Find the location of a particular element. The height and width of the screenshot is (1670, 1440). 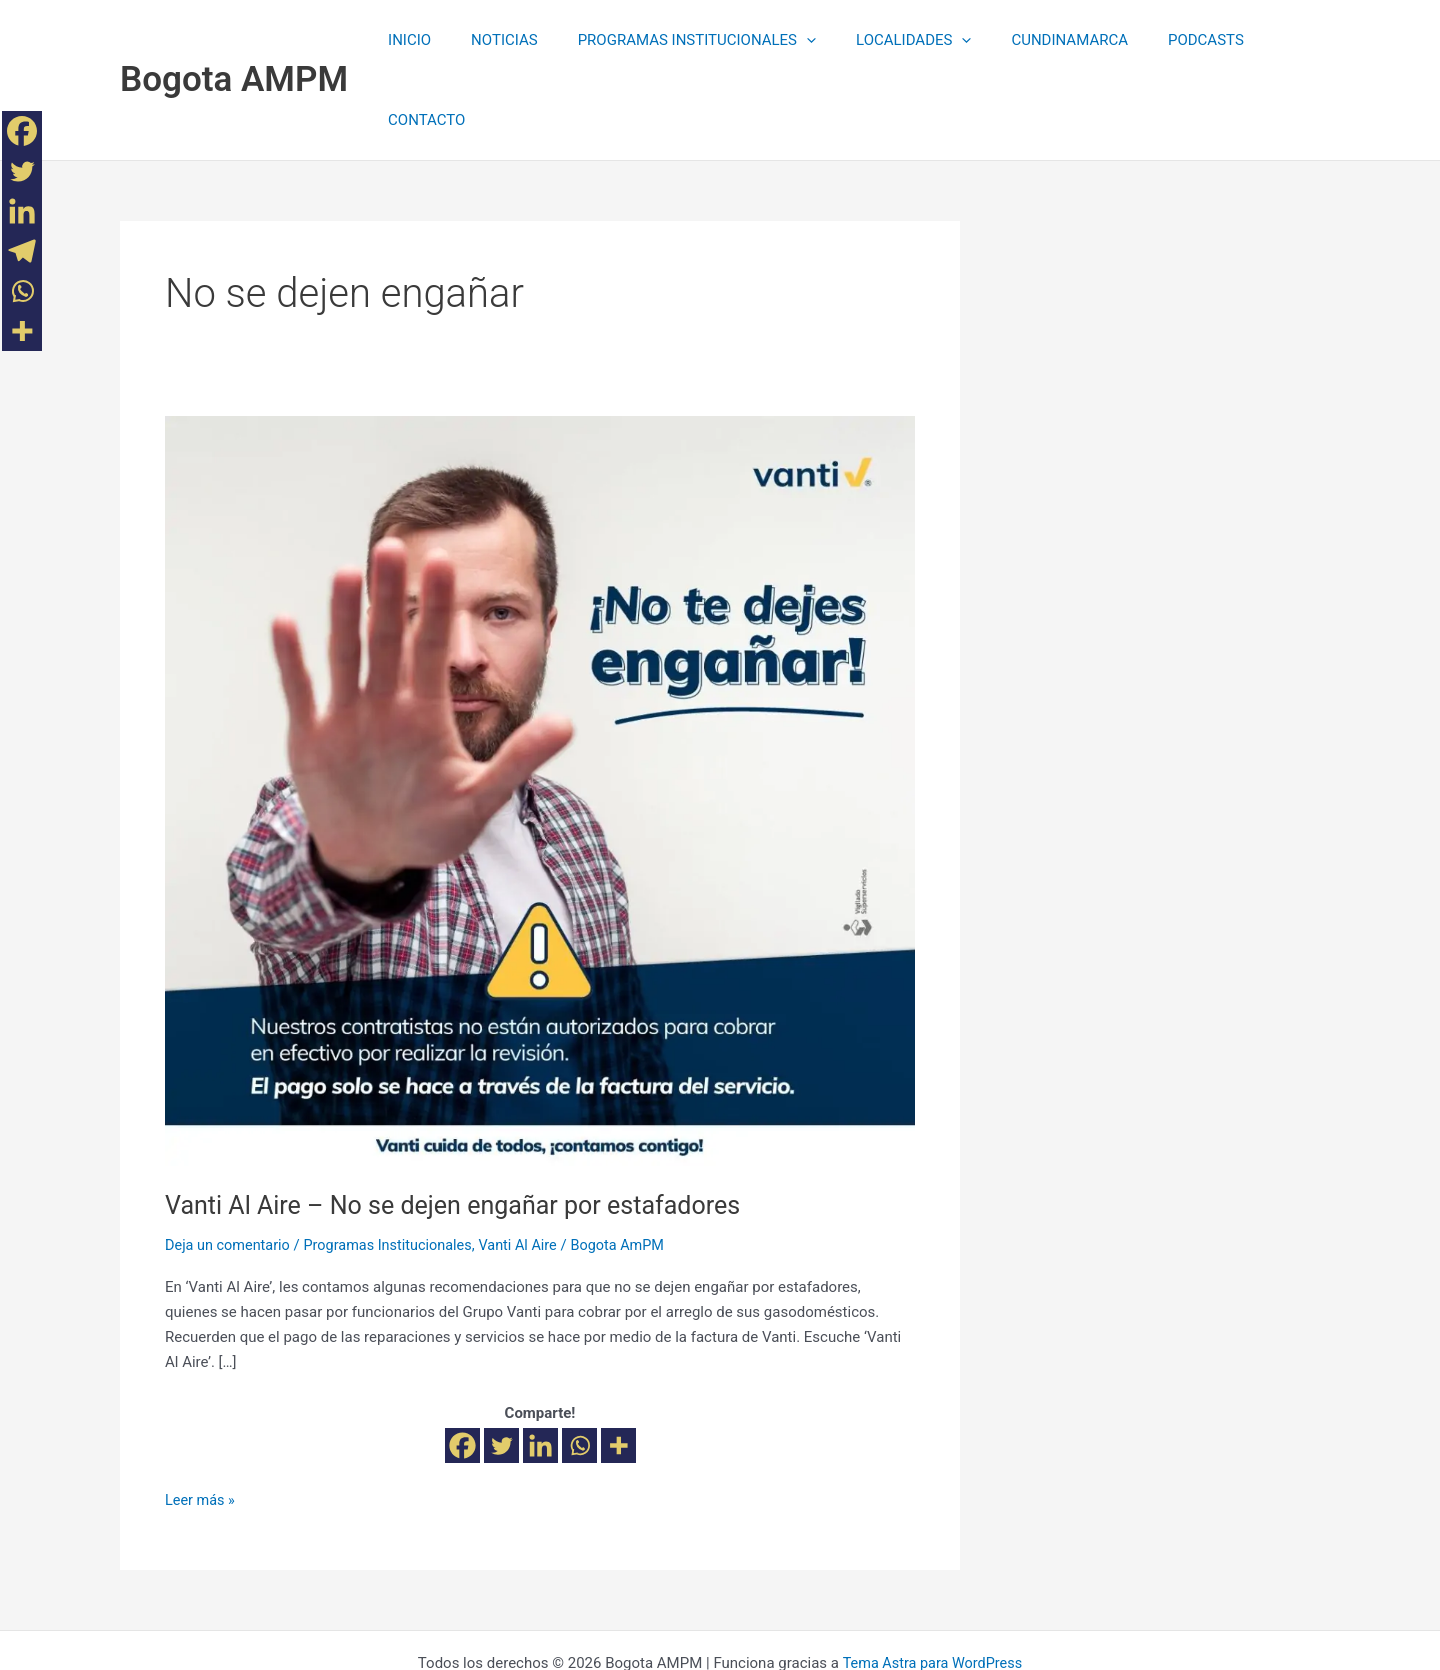

[Linkedin] is located at coordinates (540, 1365).